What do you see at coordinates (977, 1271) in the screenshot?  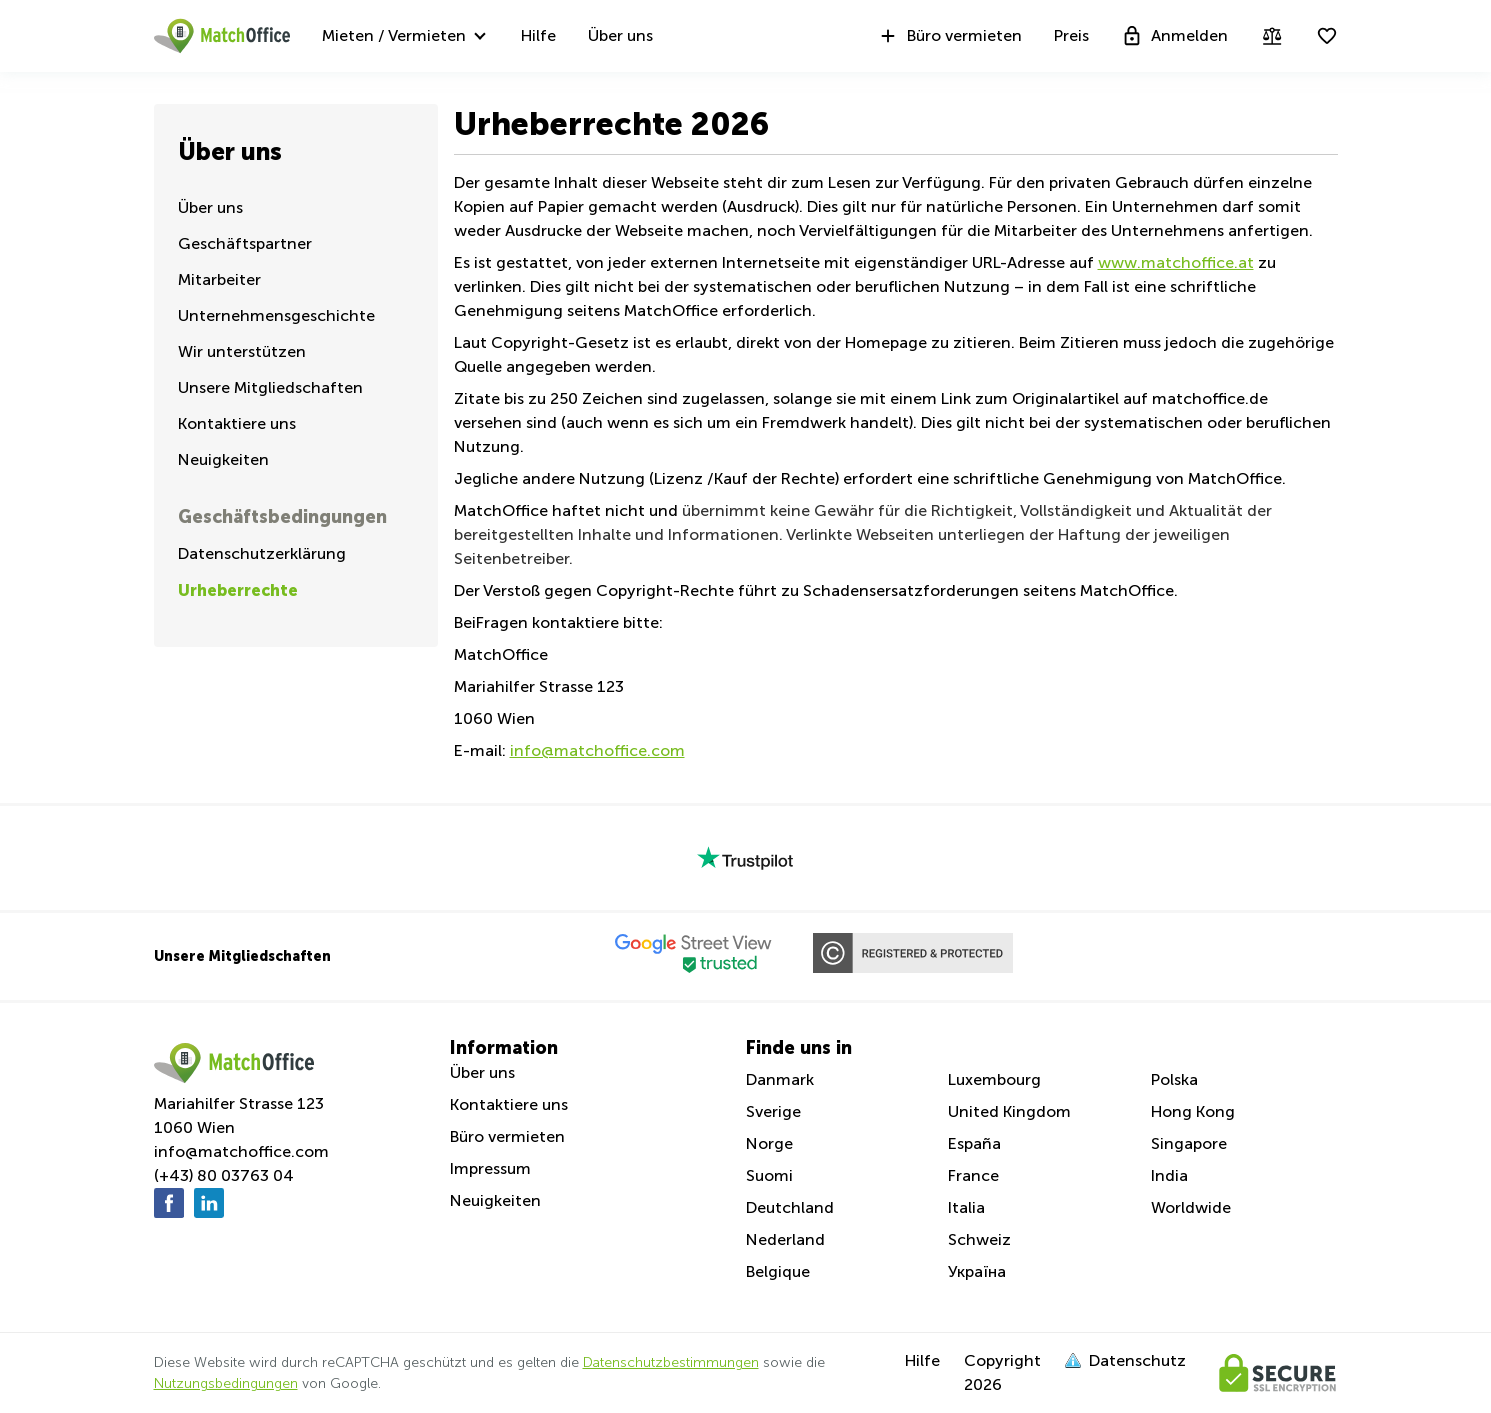 I see `Україна` at bounding box center [977, 1271].